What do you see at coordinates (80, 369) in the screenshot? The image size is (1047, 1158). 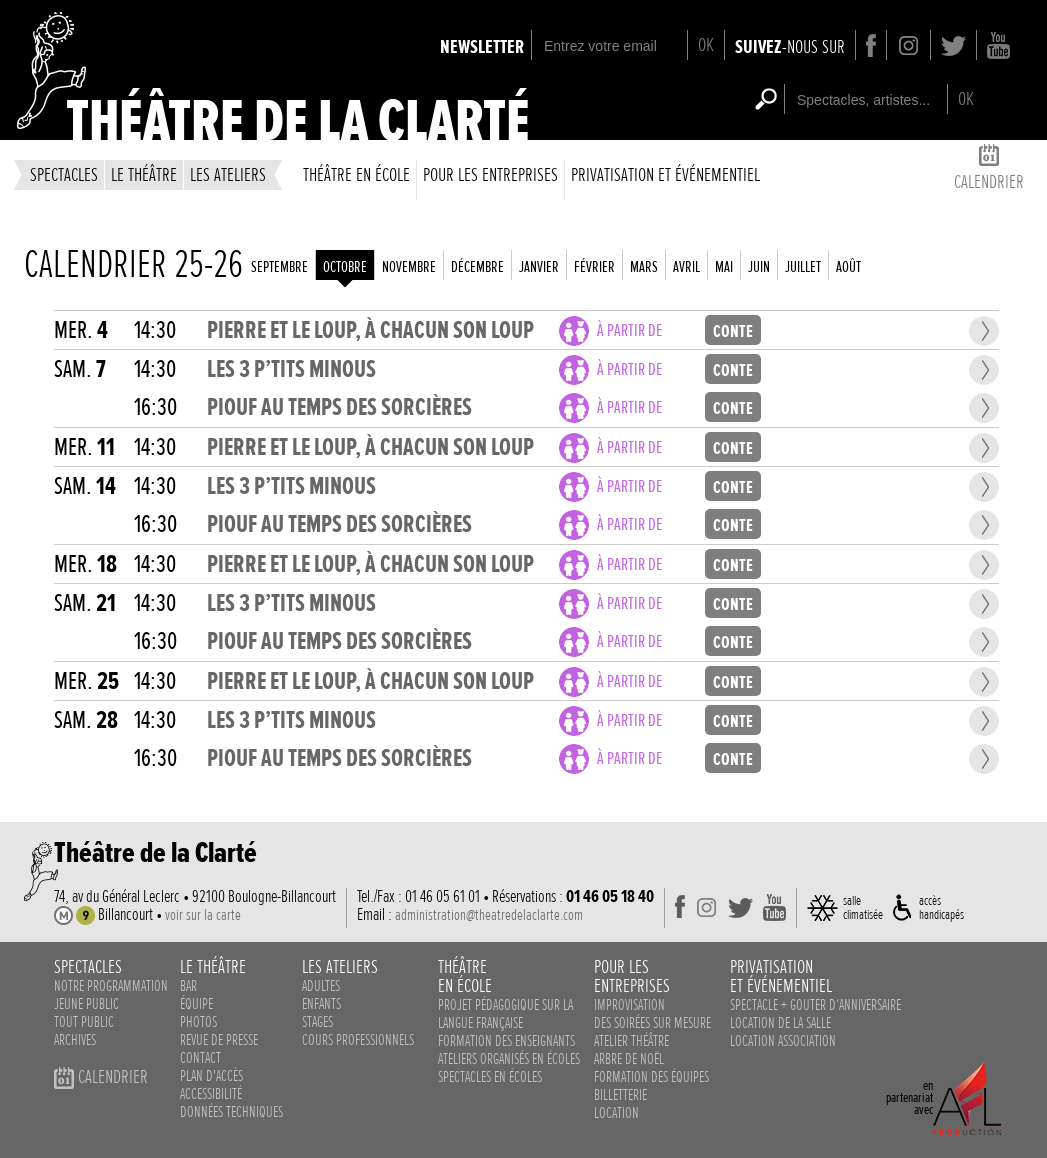 I see `sam.` at bounding box center [80, 369].